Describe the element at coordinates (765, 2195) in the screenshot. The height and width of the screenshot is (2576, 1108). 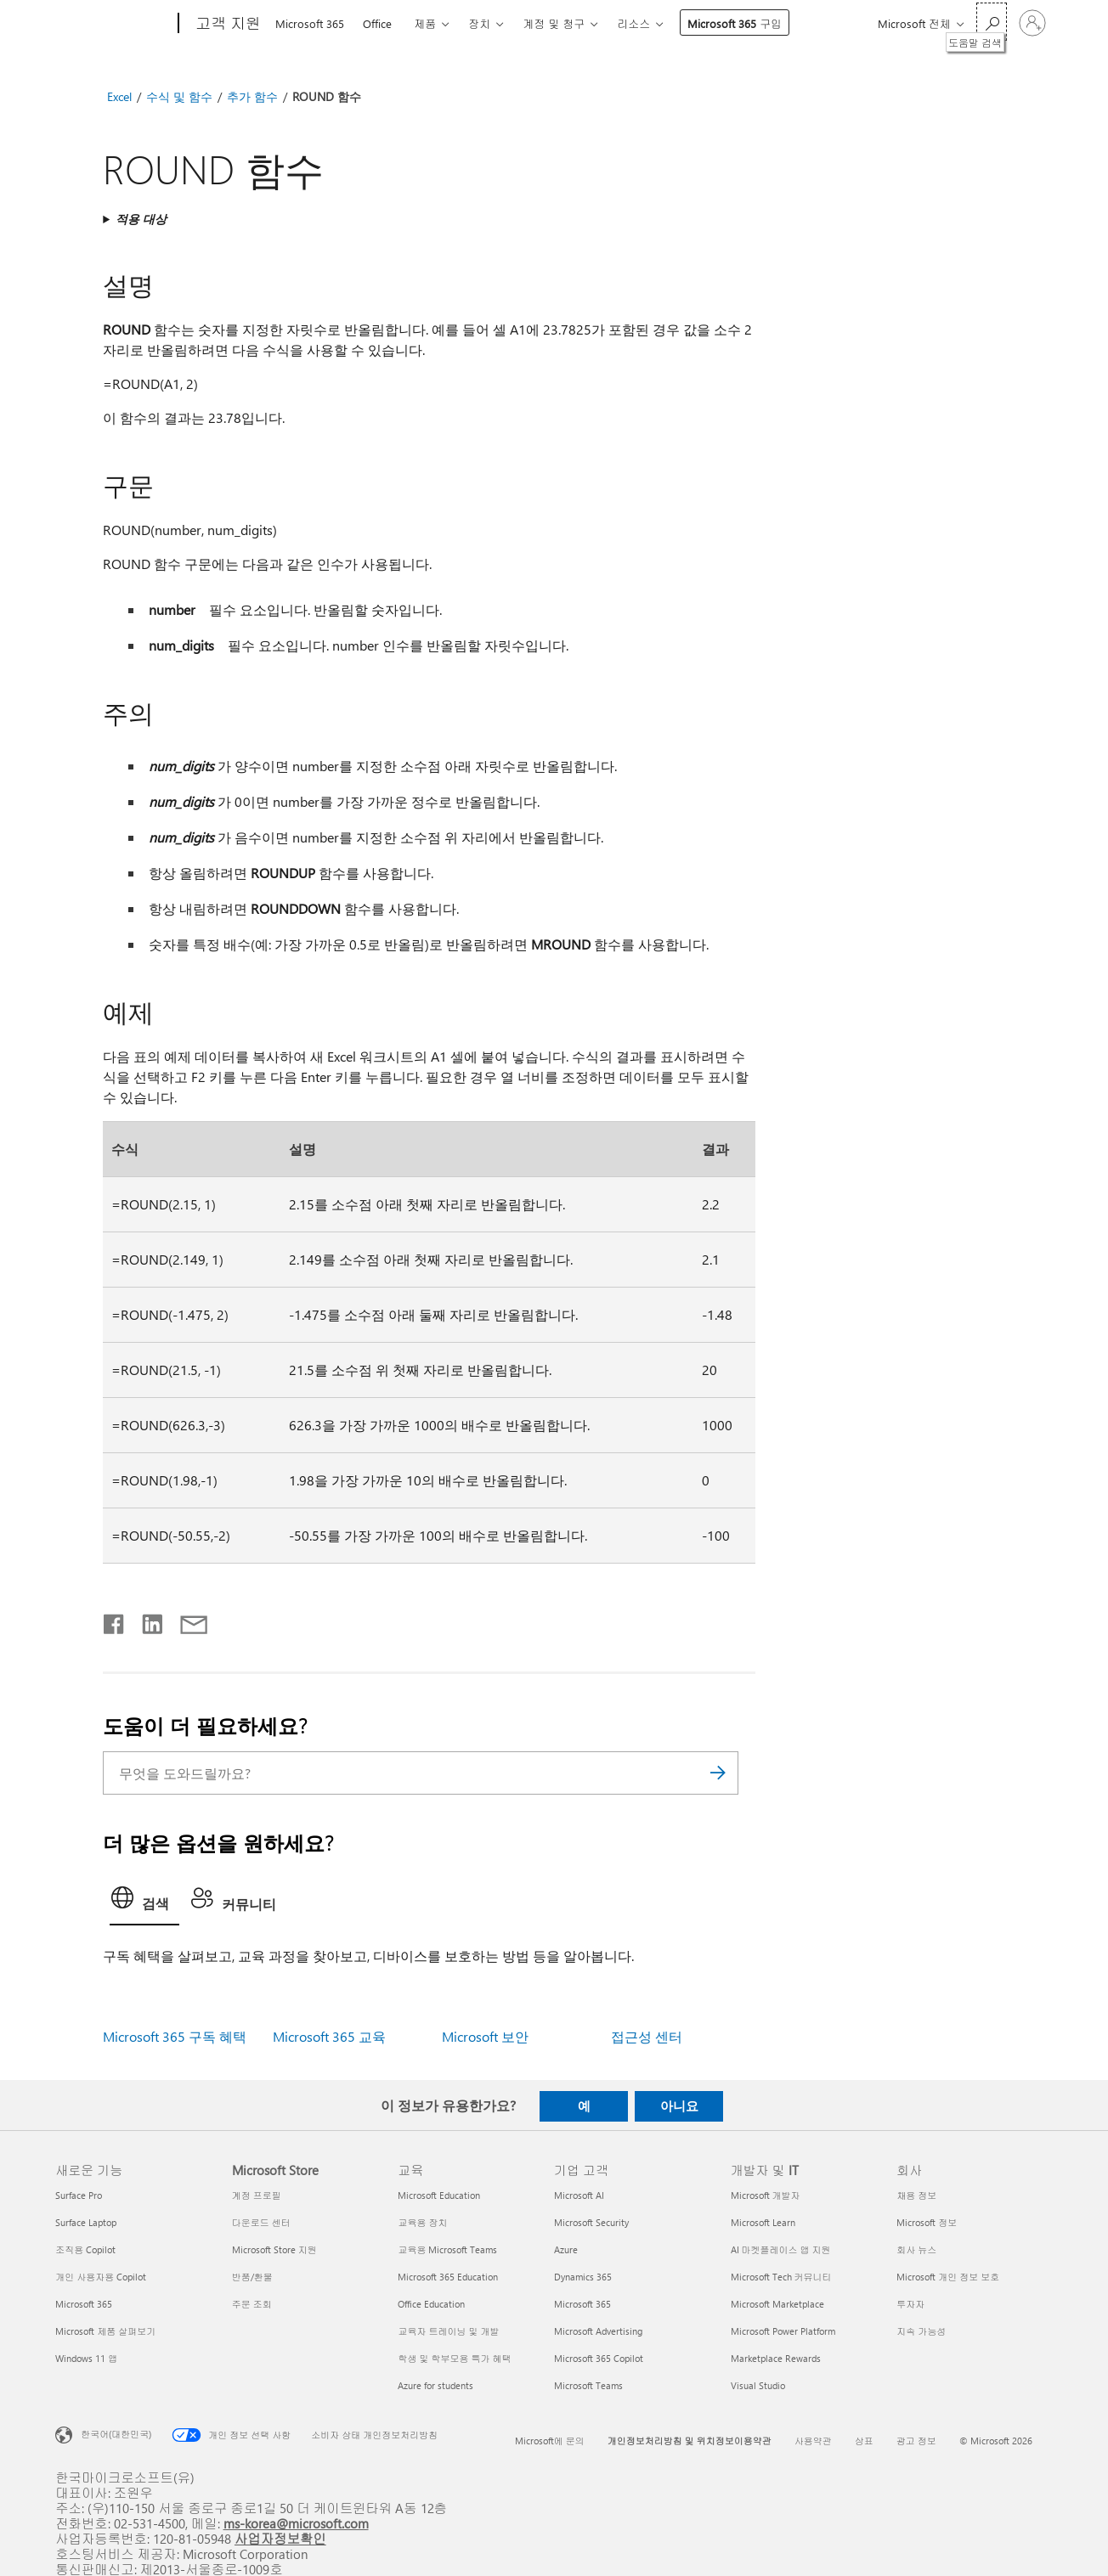
I see `Microsoft 개발자 [Microsoft 개발자 개발자 및 IT]` at that location.